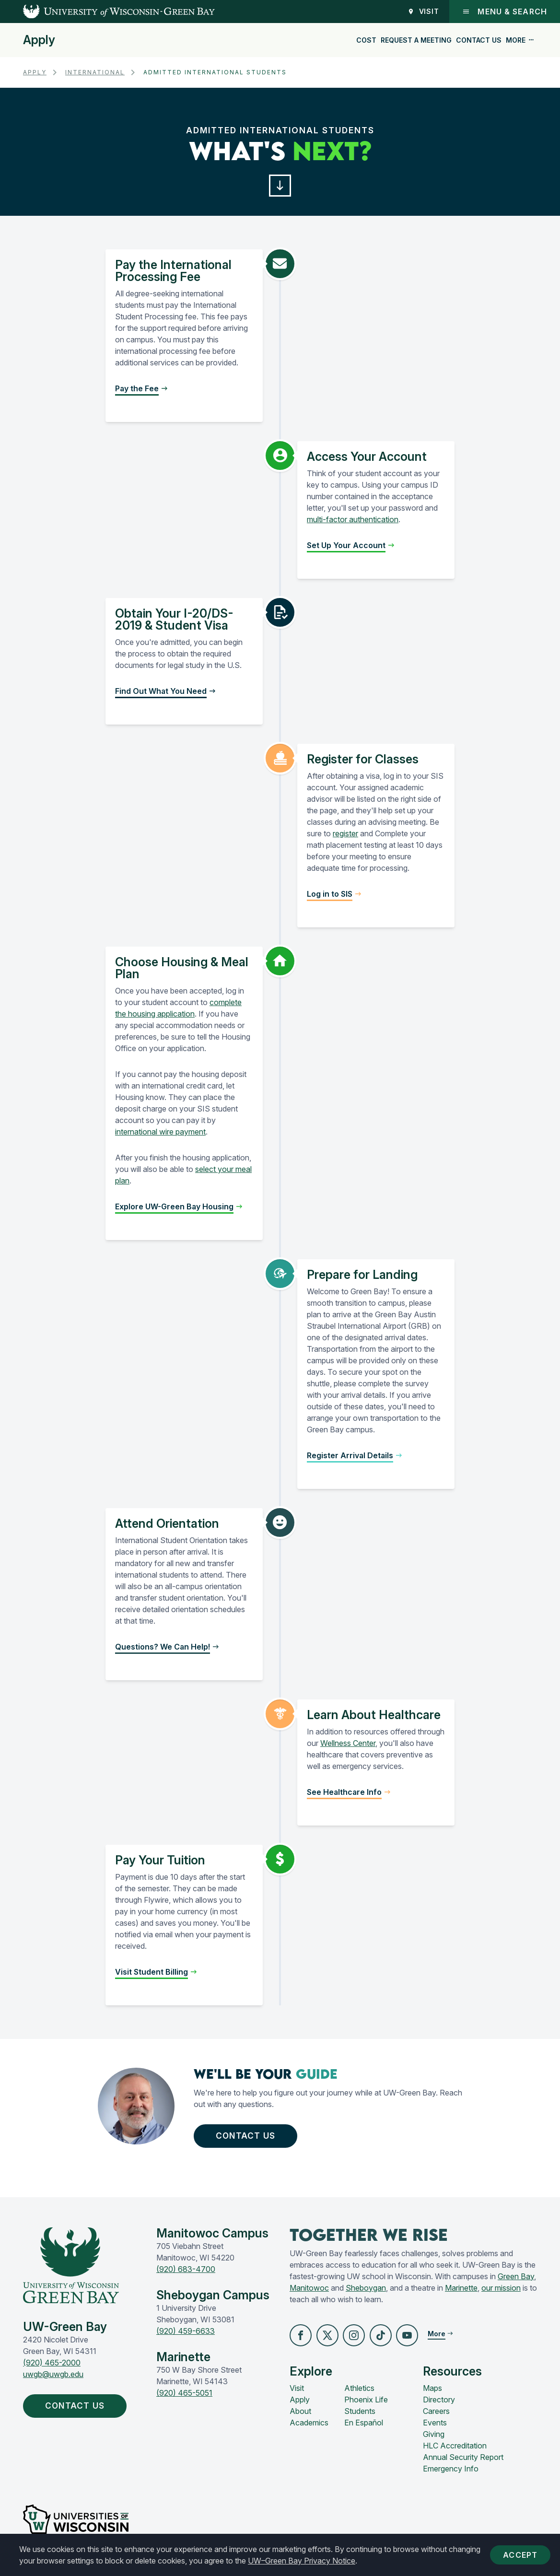 Image resolution: width=560 pixels, height=2576 pixels. What do you see at coordinates (39, 40) in the screenshot?
I see `Apply` at bounding box center [39, 40].